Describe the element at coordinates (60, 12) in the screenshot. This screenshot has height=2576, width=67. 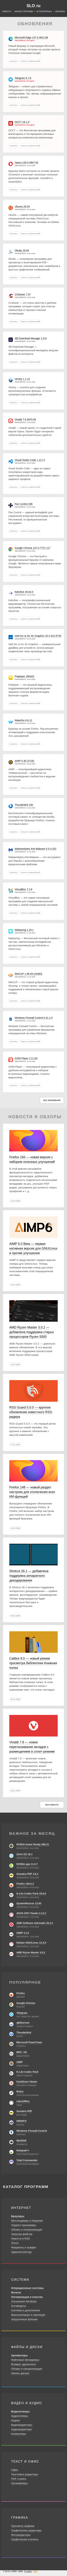
I see `БРАУЗЕРЫ` at that location.